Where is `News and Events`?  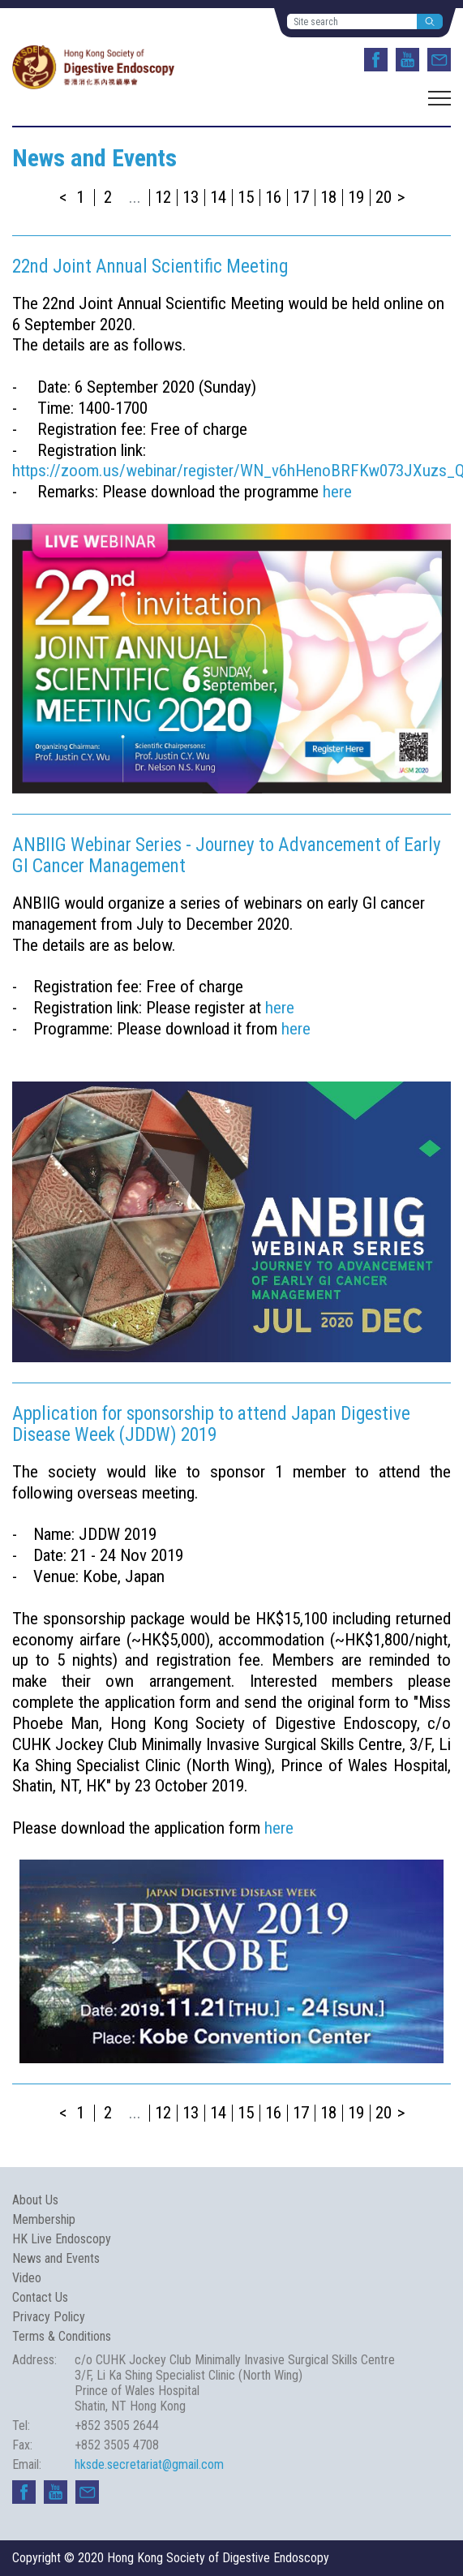
News and Events is located at coordinates (56, 2258).